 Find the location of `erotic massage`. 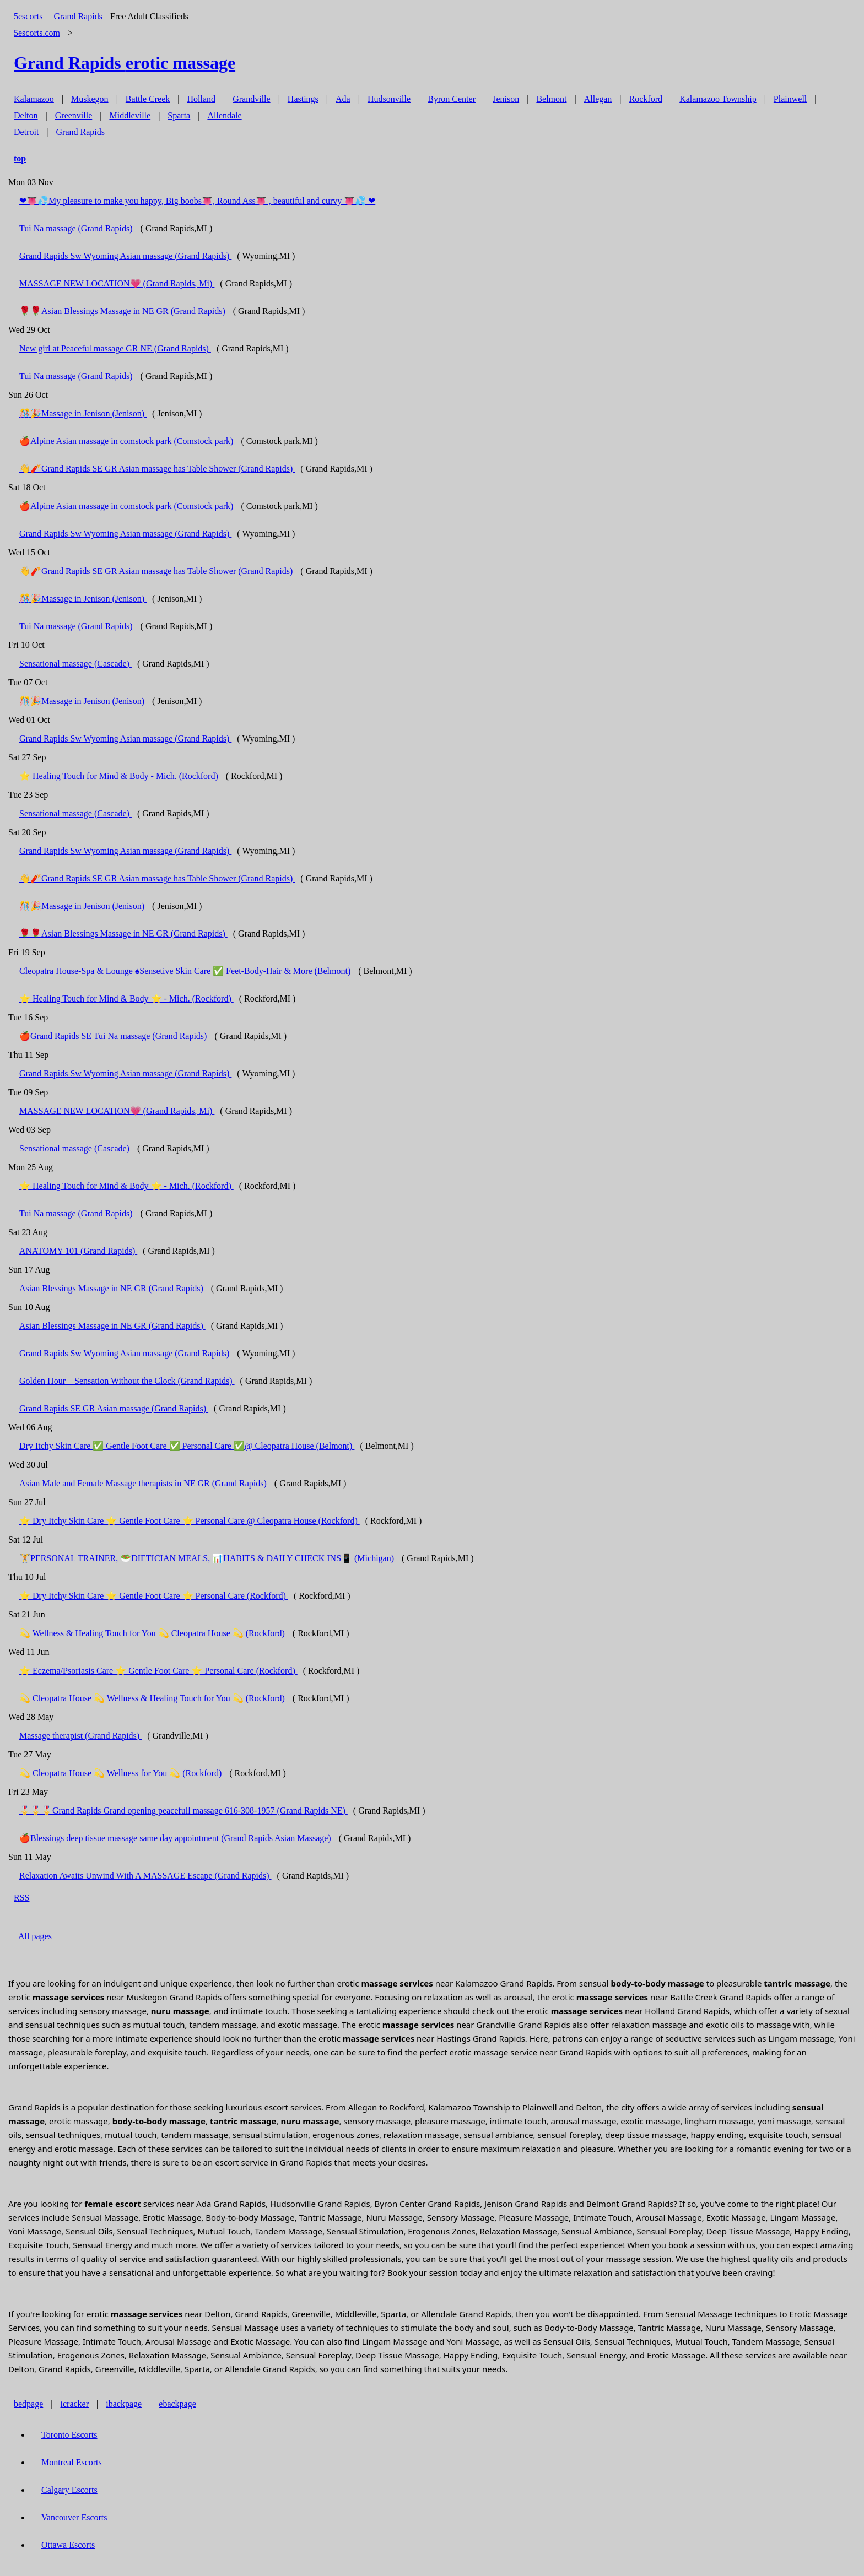

erotic massage is located at coordinates (124, 63).